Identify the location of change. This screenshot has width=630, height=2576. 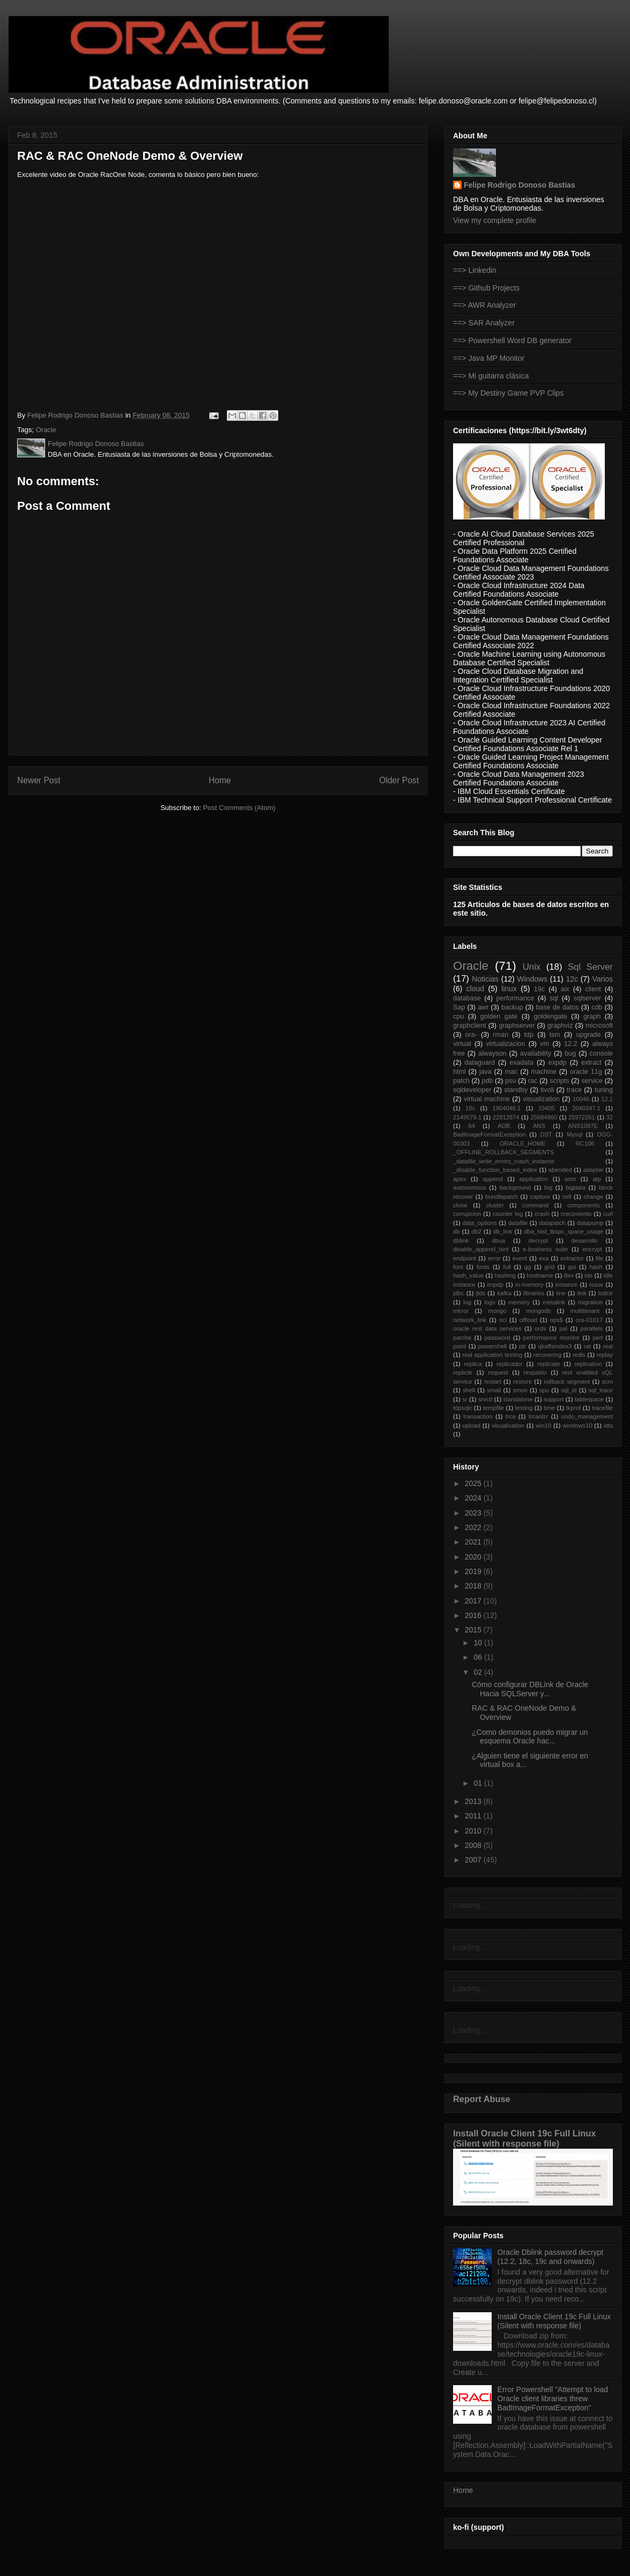
(593, 1196).